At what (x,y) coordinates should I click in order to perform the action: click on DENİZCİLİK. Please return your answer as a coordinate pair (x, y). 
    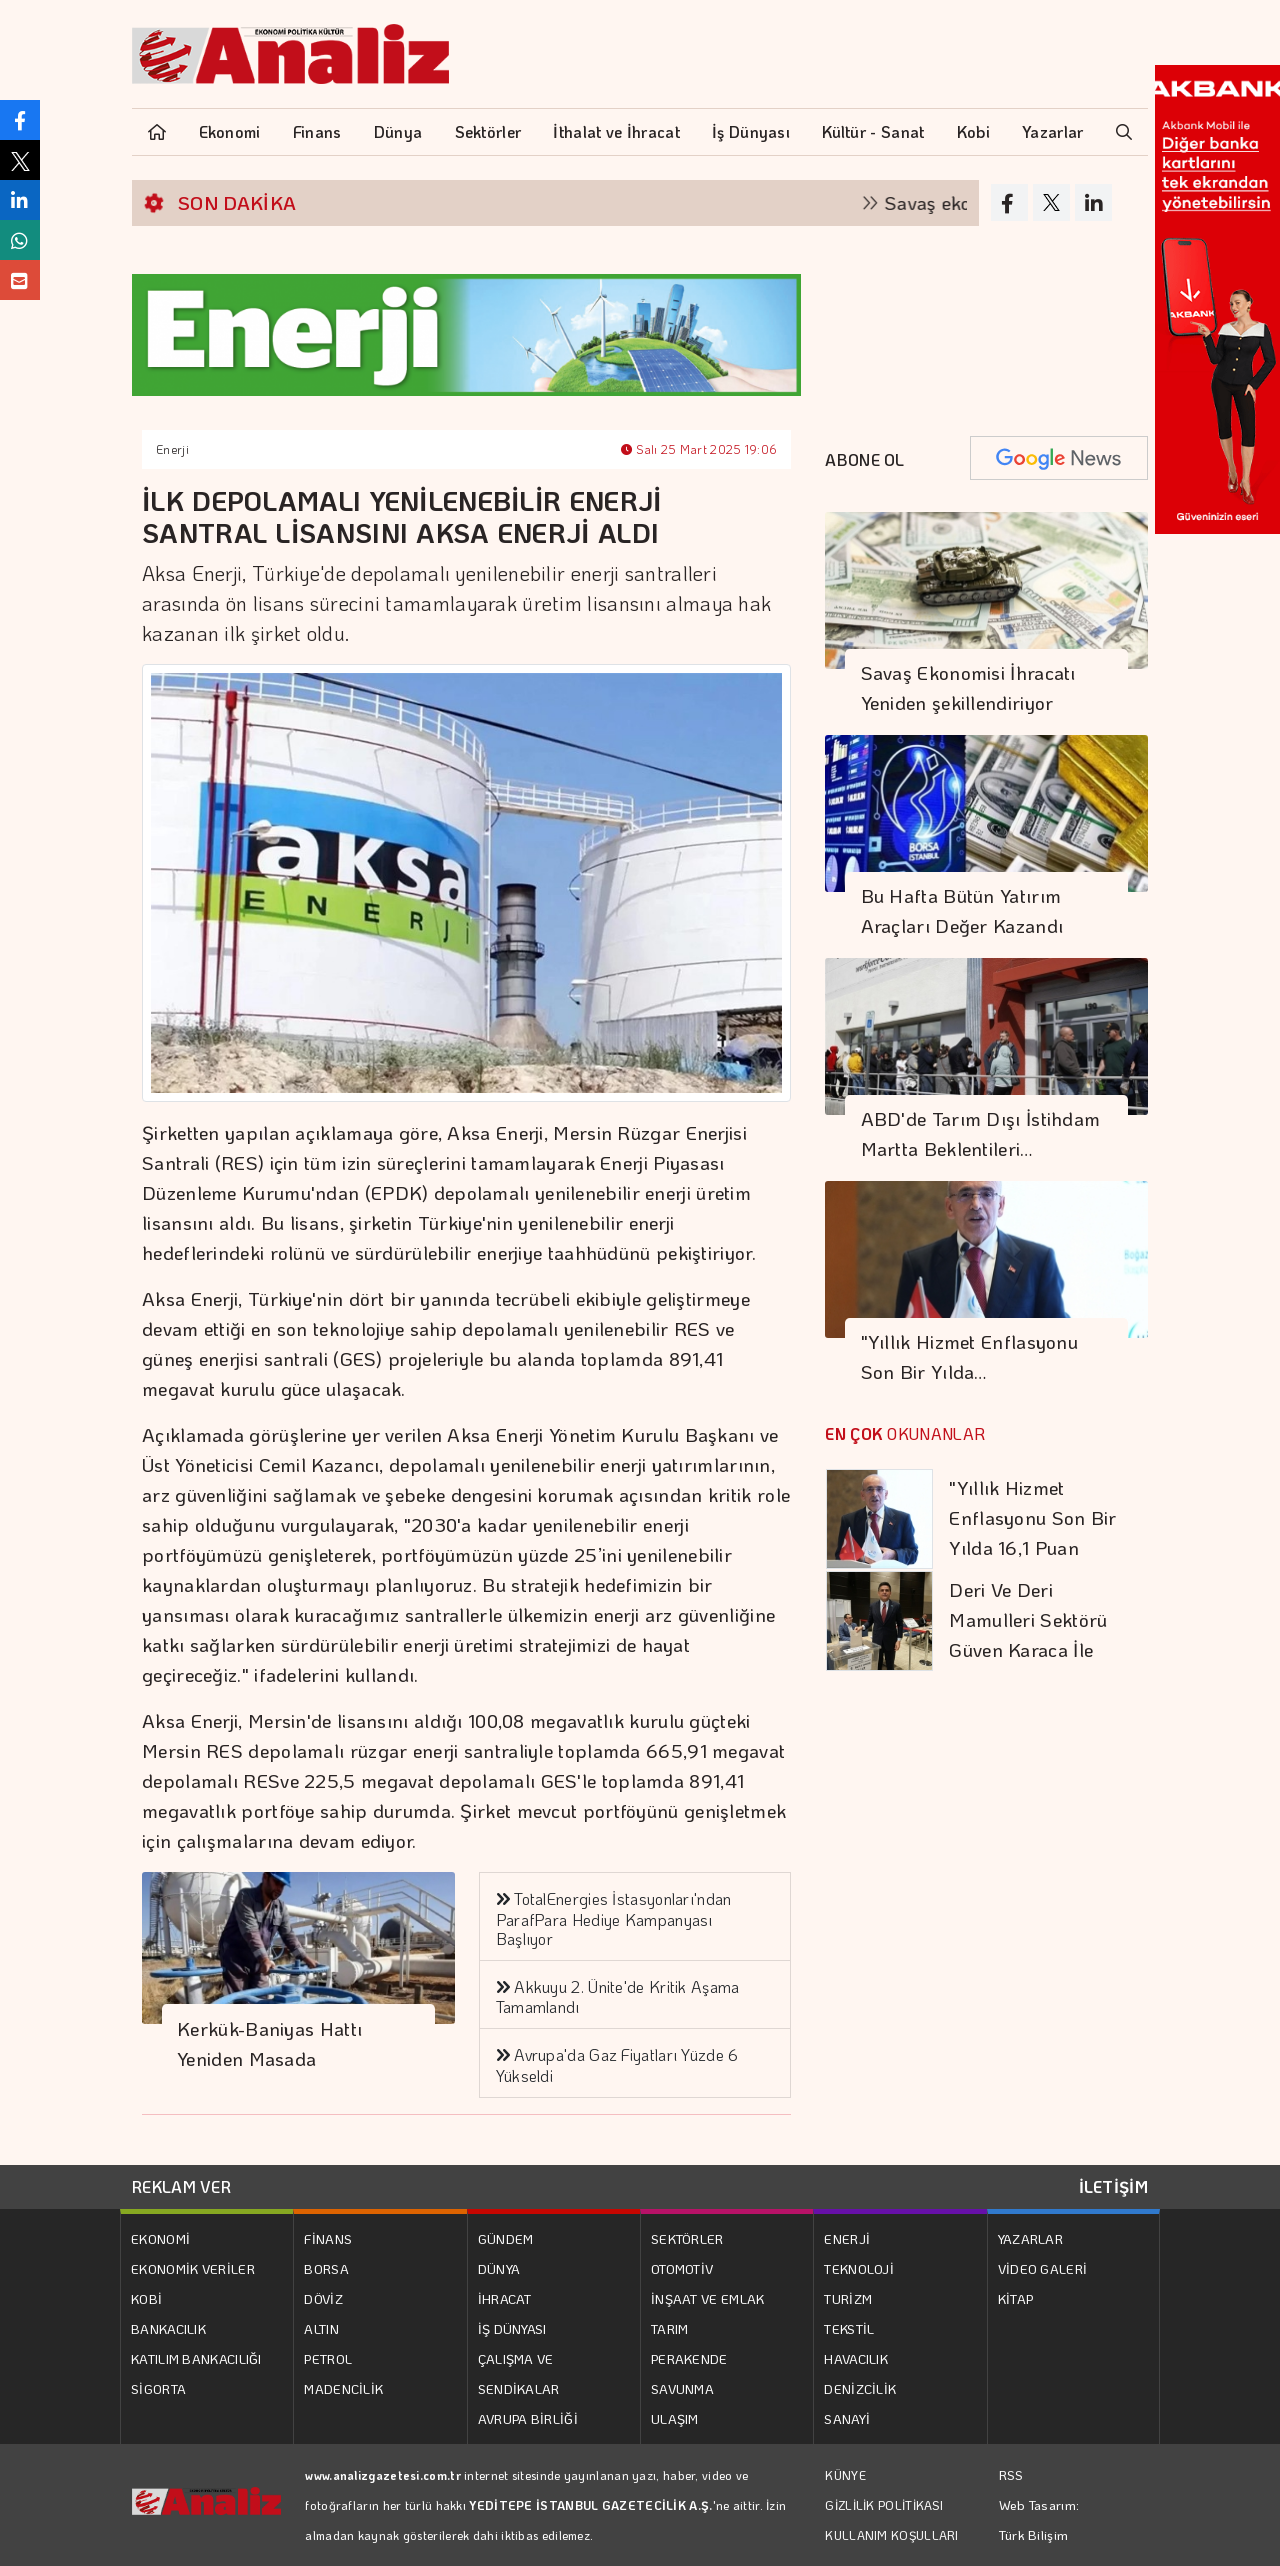
    Looking at the image, I should click on (860, 2388).